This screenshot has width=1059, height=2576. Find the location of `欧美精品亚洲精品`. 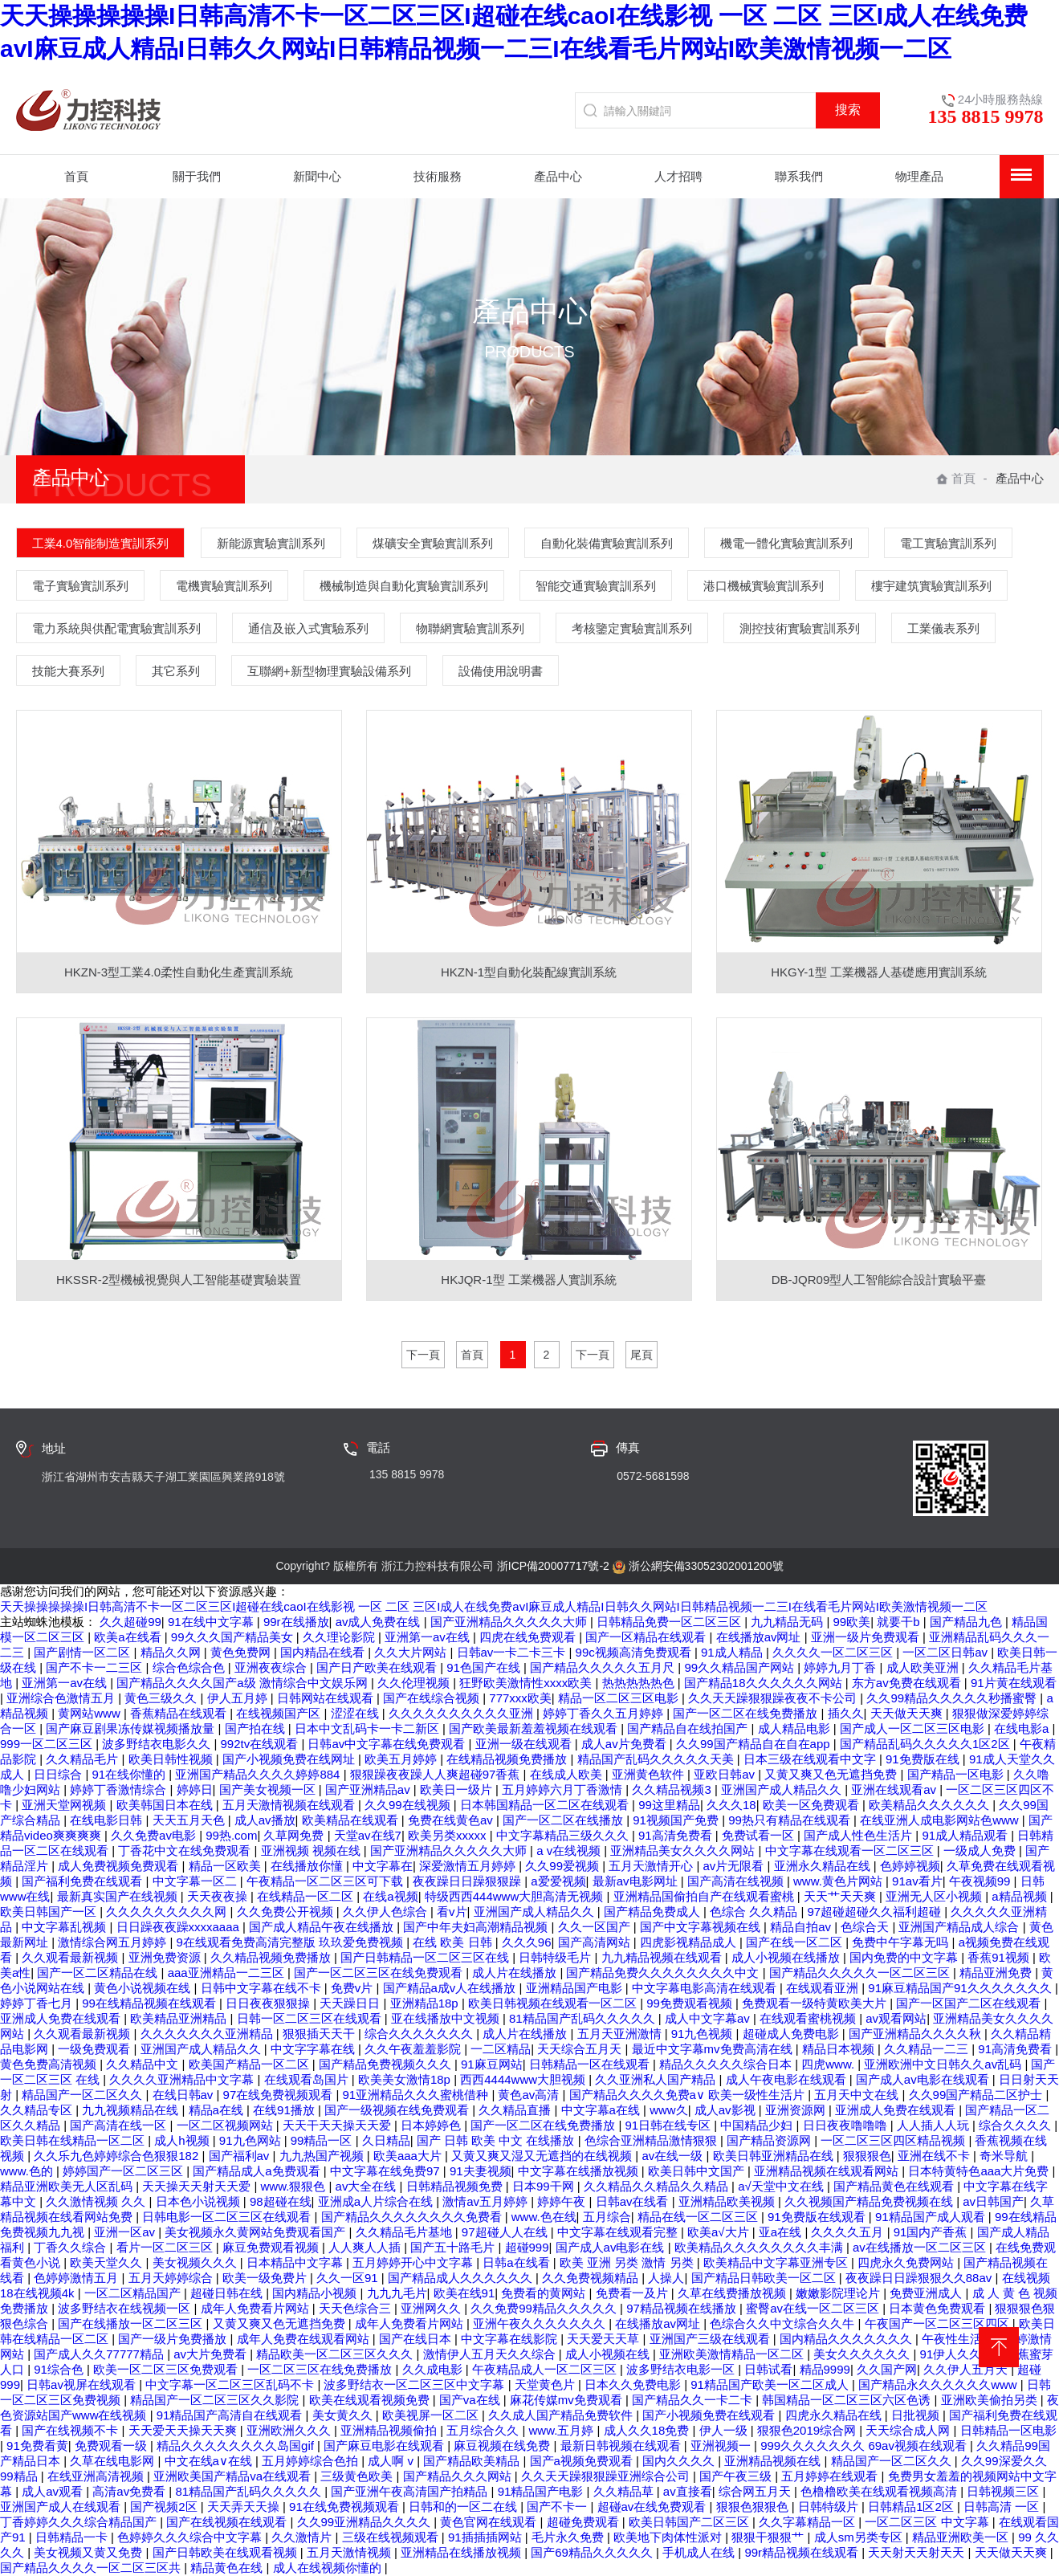

欧美精品亚洲精品 is located at coordinates (180, 2018).